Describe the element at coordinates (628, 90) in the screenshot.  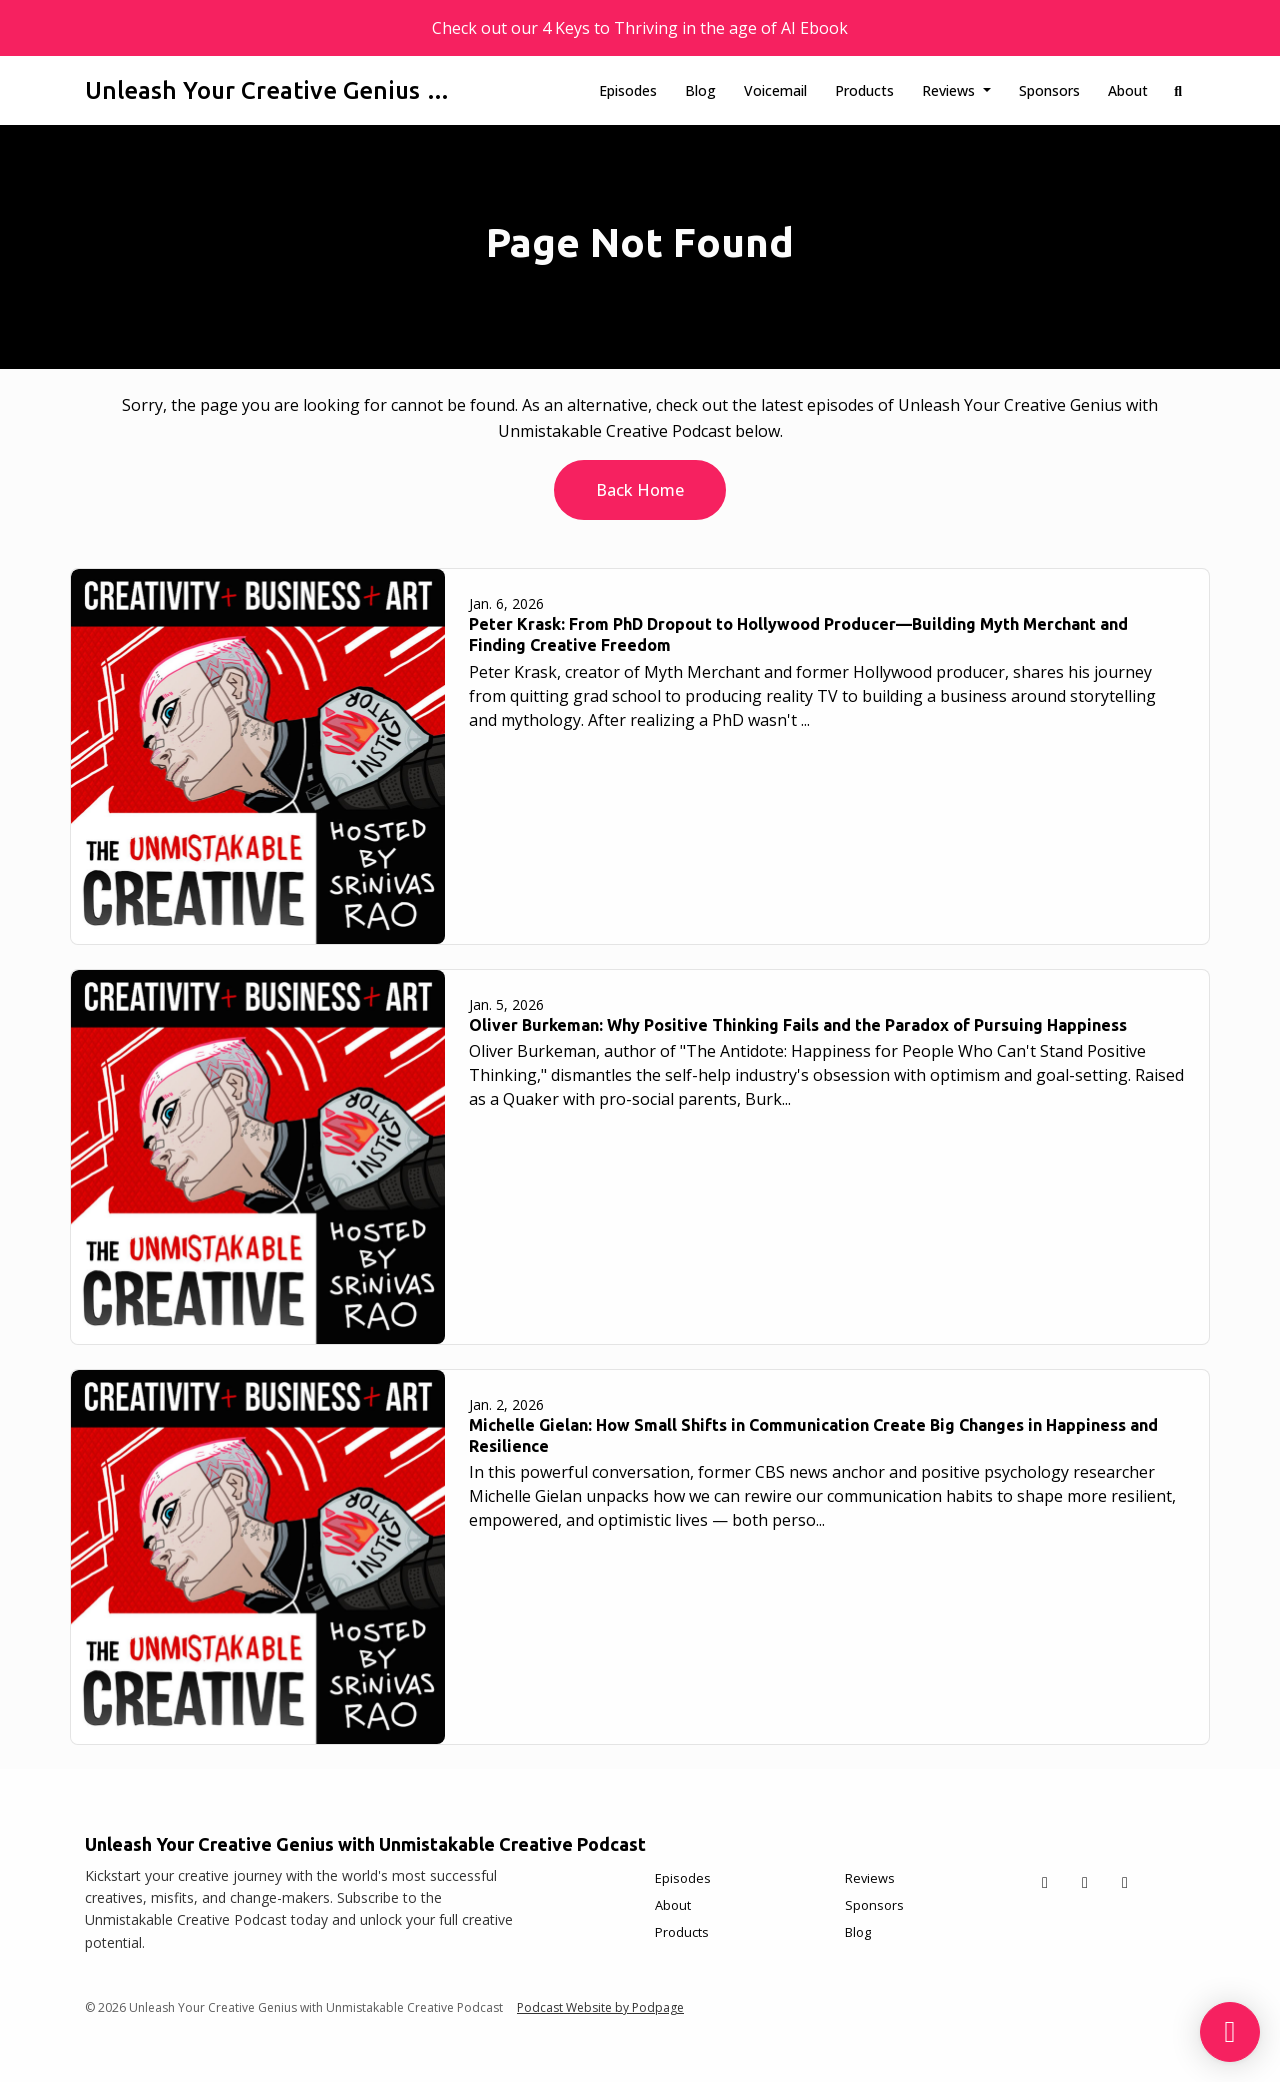
I see `Episodes` at that location.